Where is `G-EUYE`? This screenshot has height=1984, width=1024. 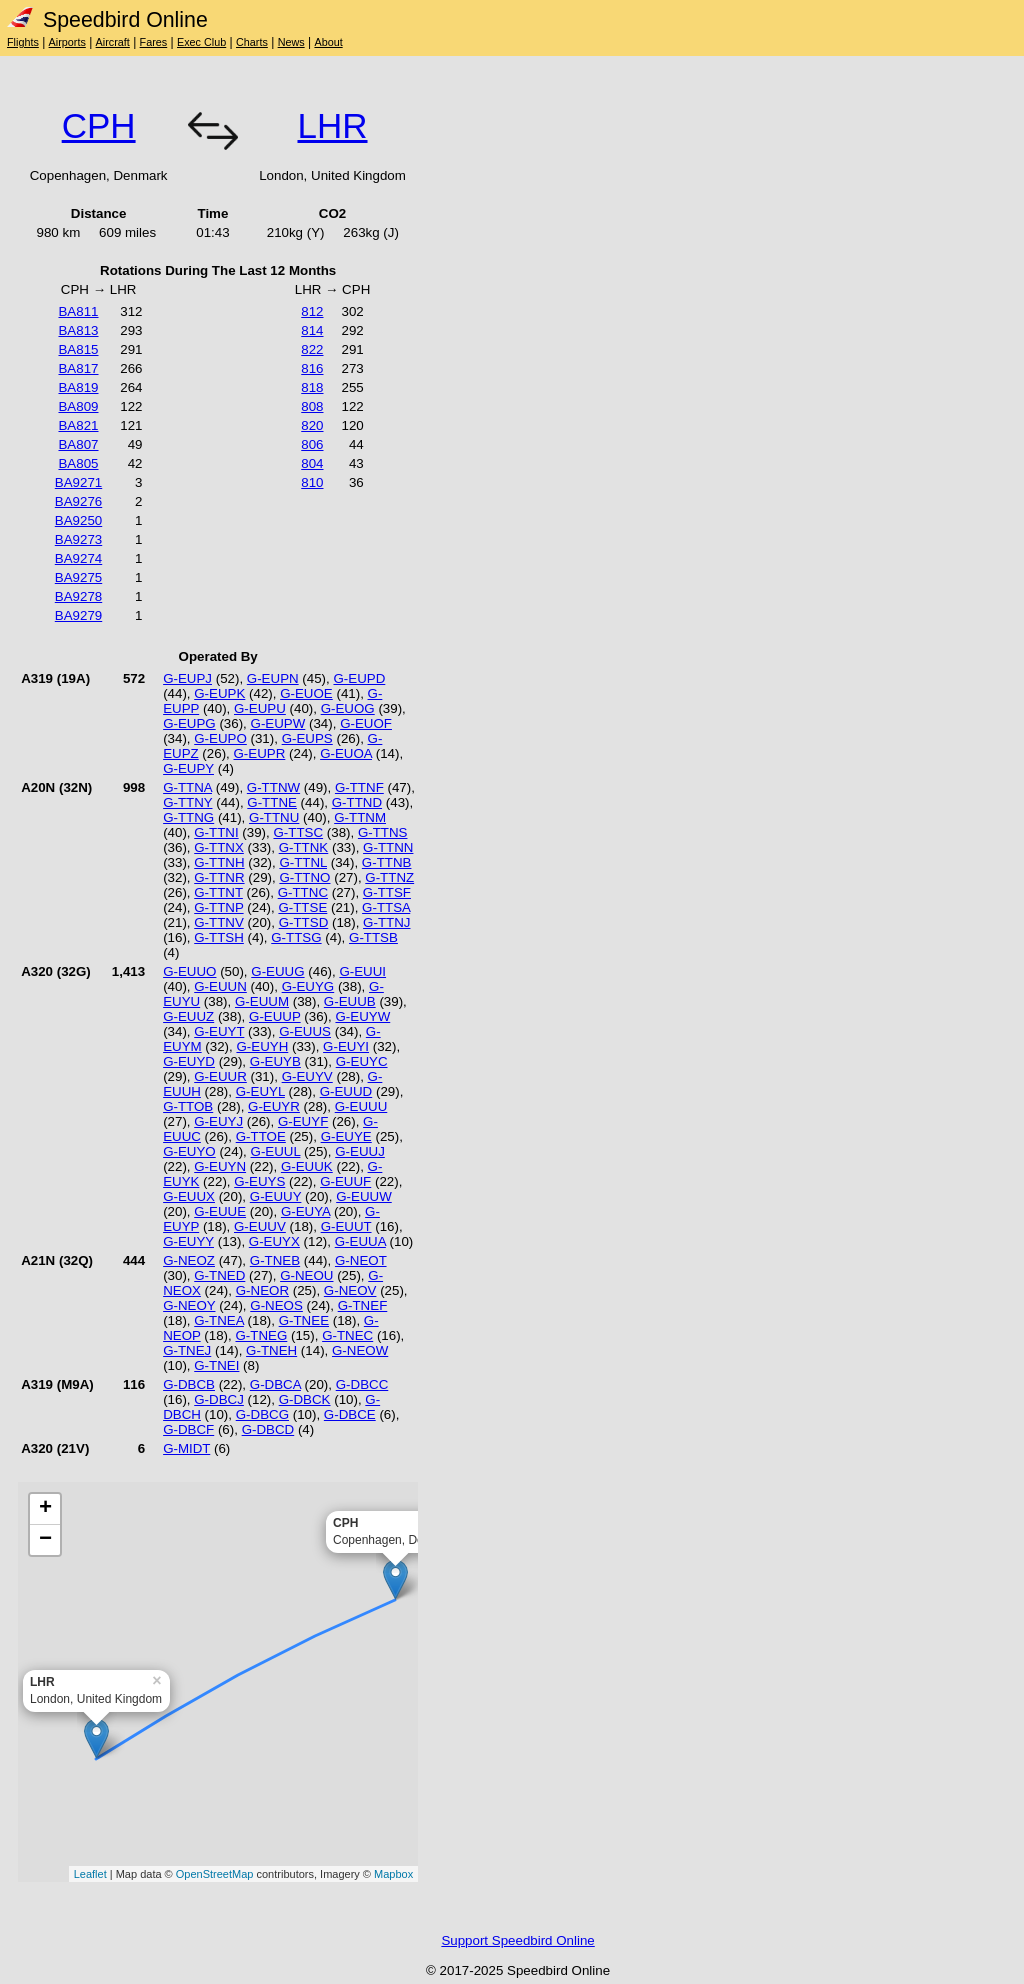
G-EUYE is located at coordinates (346, 1136).